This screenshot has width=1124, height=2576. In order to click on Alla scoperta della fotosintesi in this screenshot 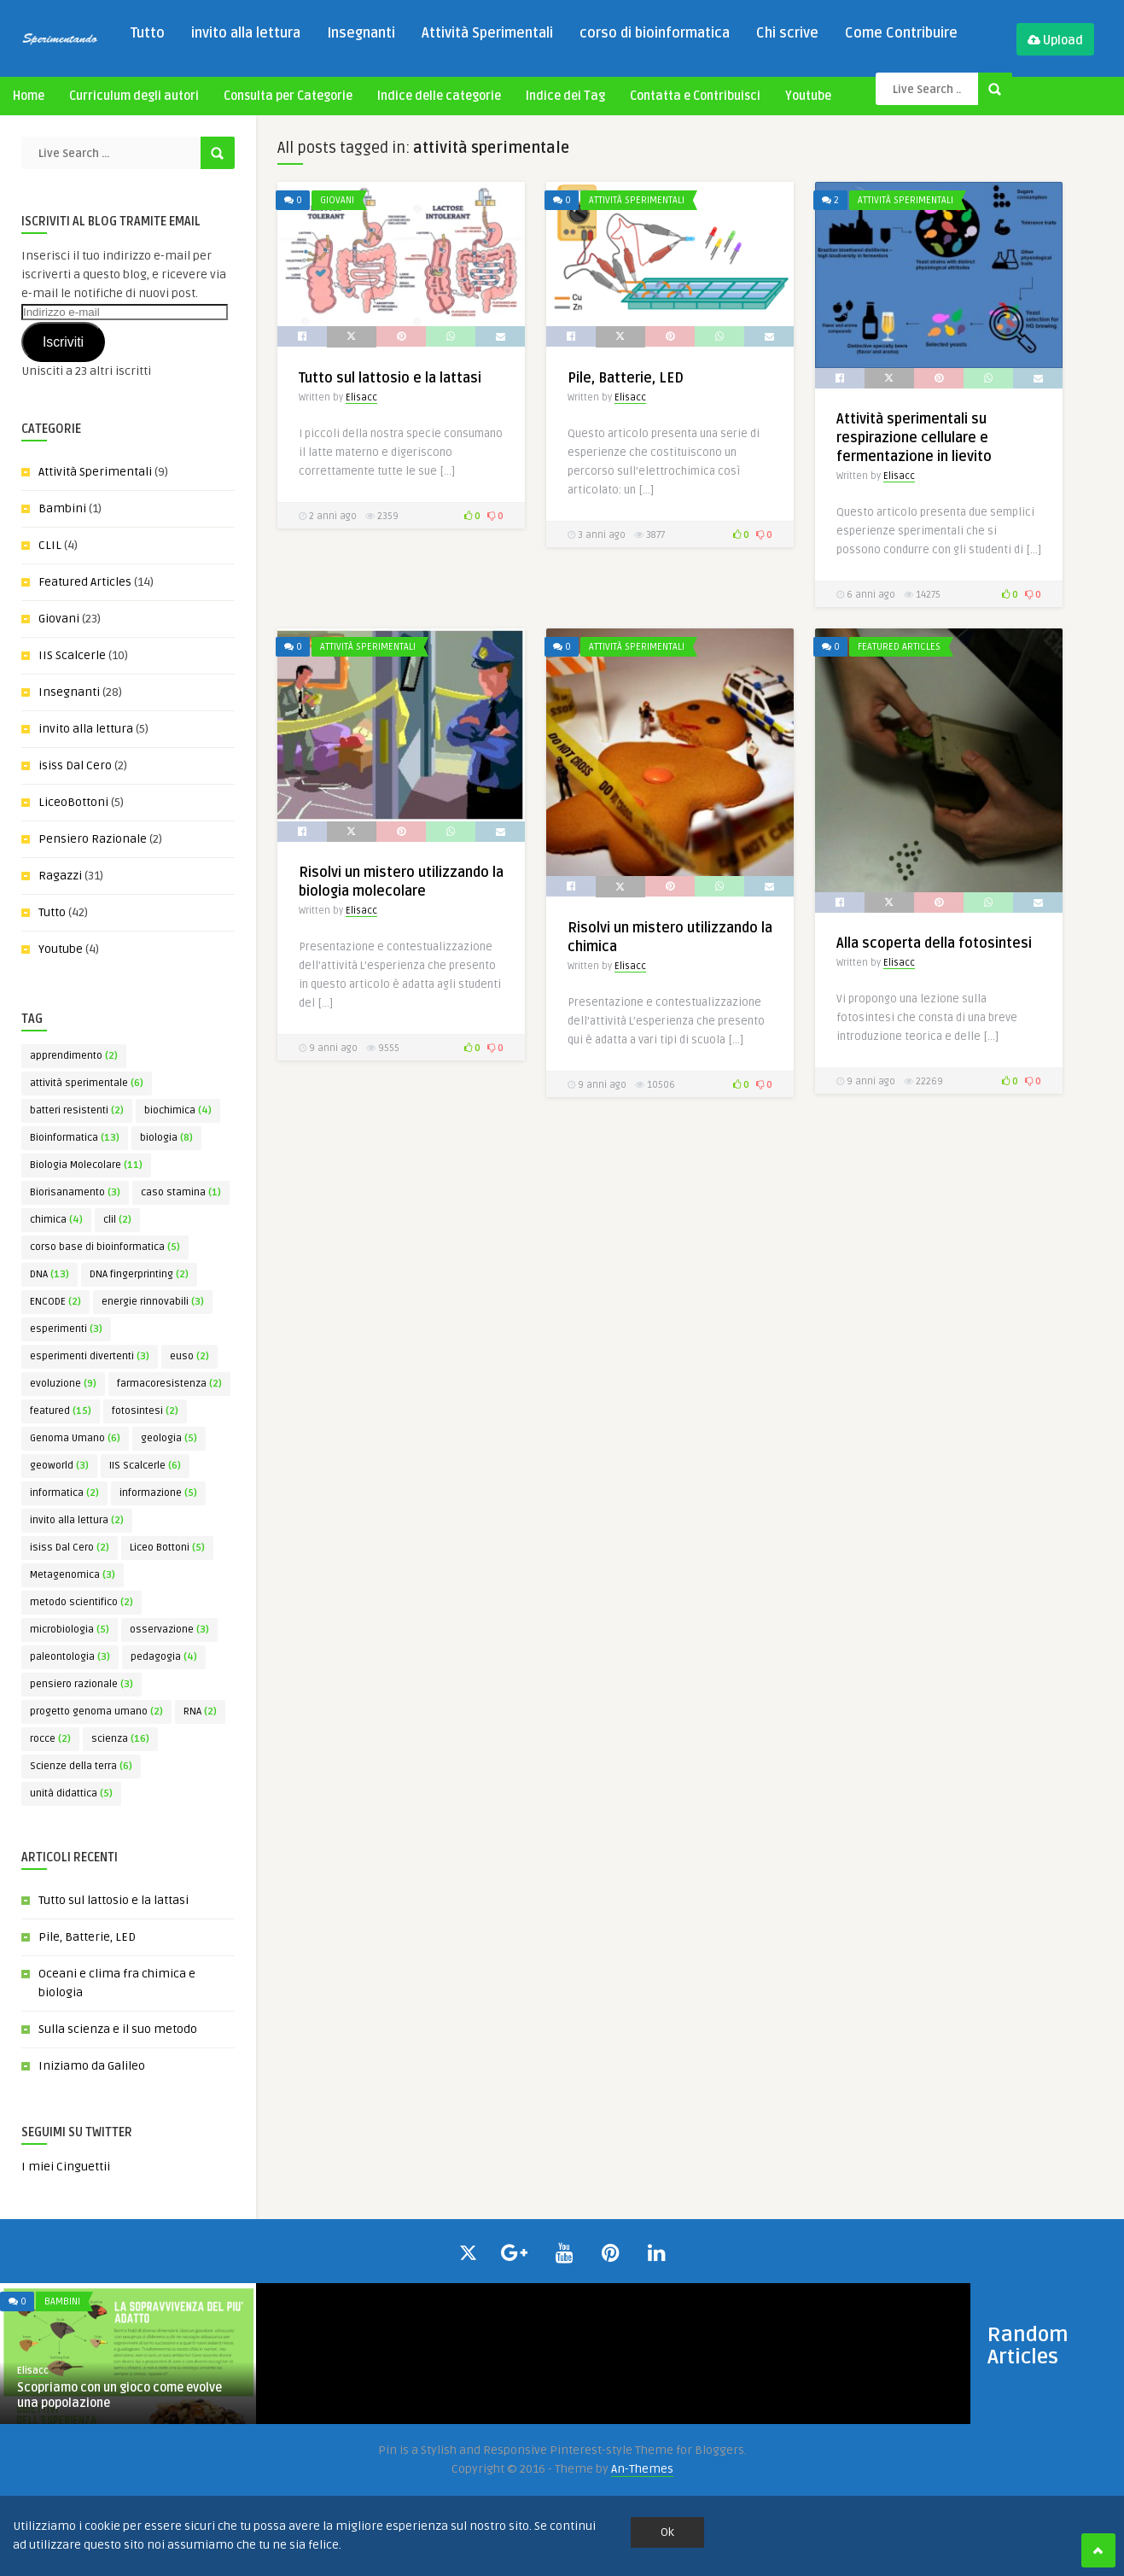, I will do `click(934, 943)`.